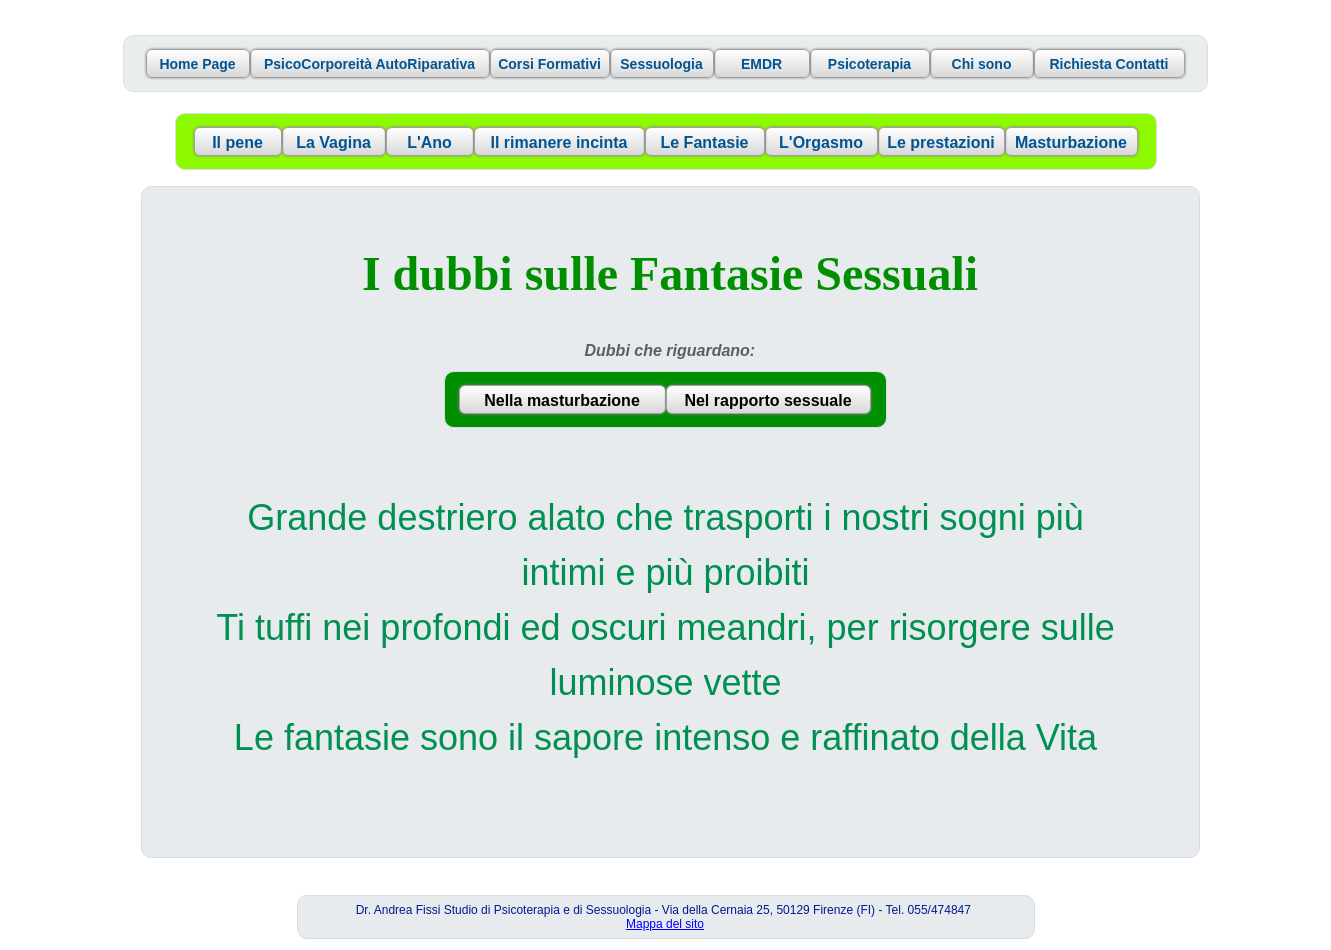 The width and height of the screenshot is (1331, 950). I want to click on PsicoCorporeità AutoRiparativa [button], so click(369, 64).